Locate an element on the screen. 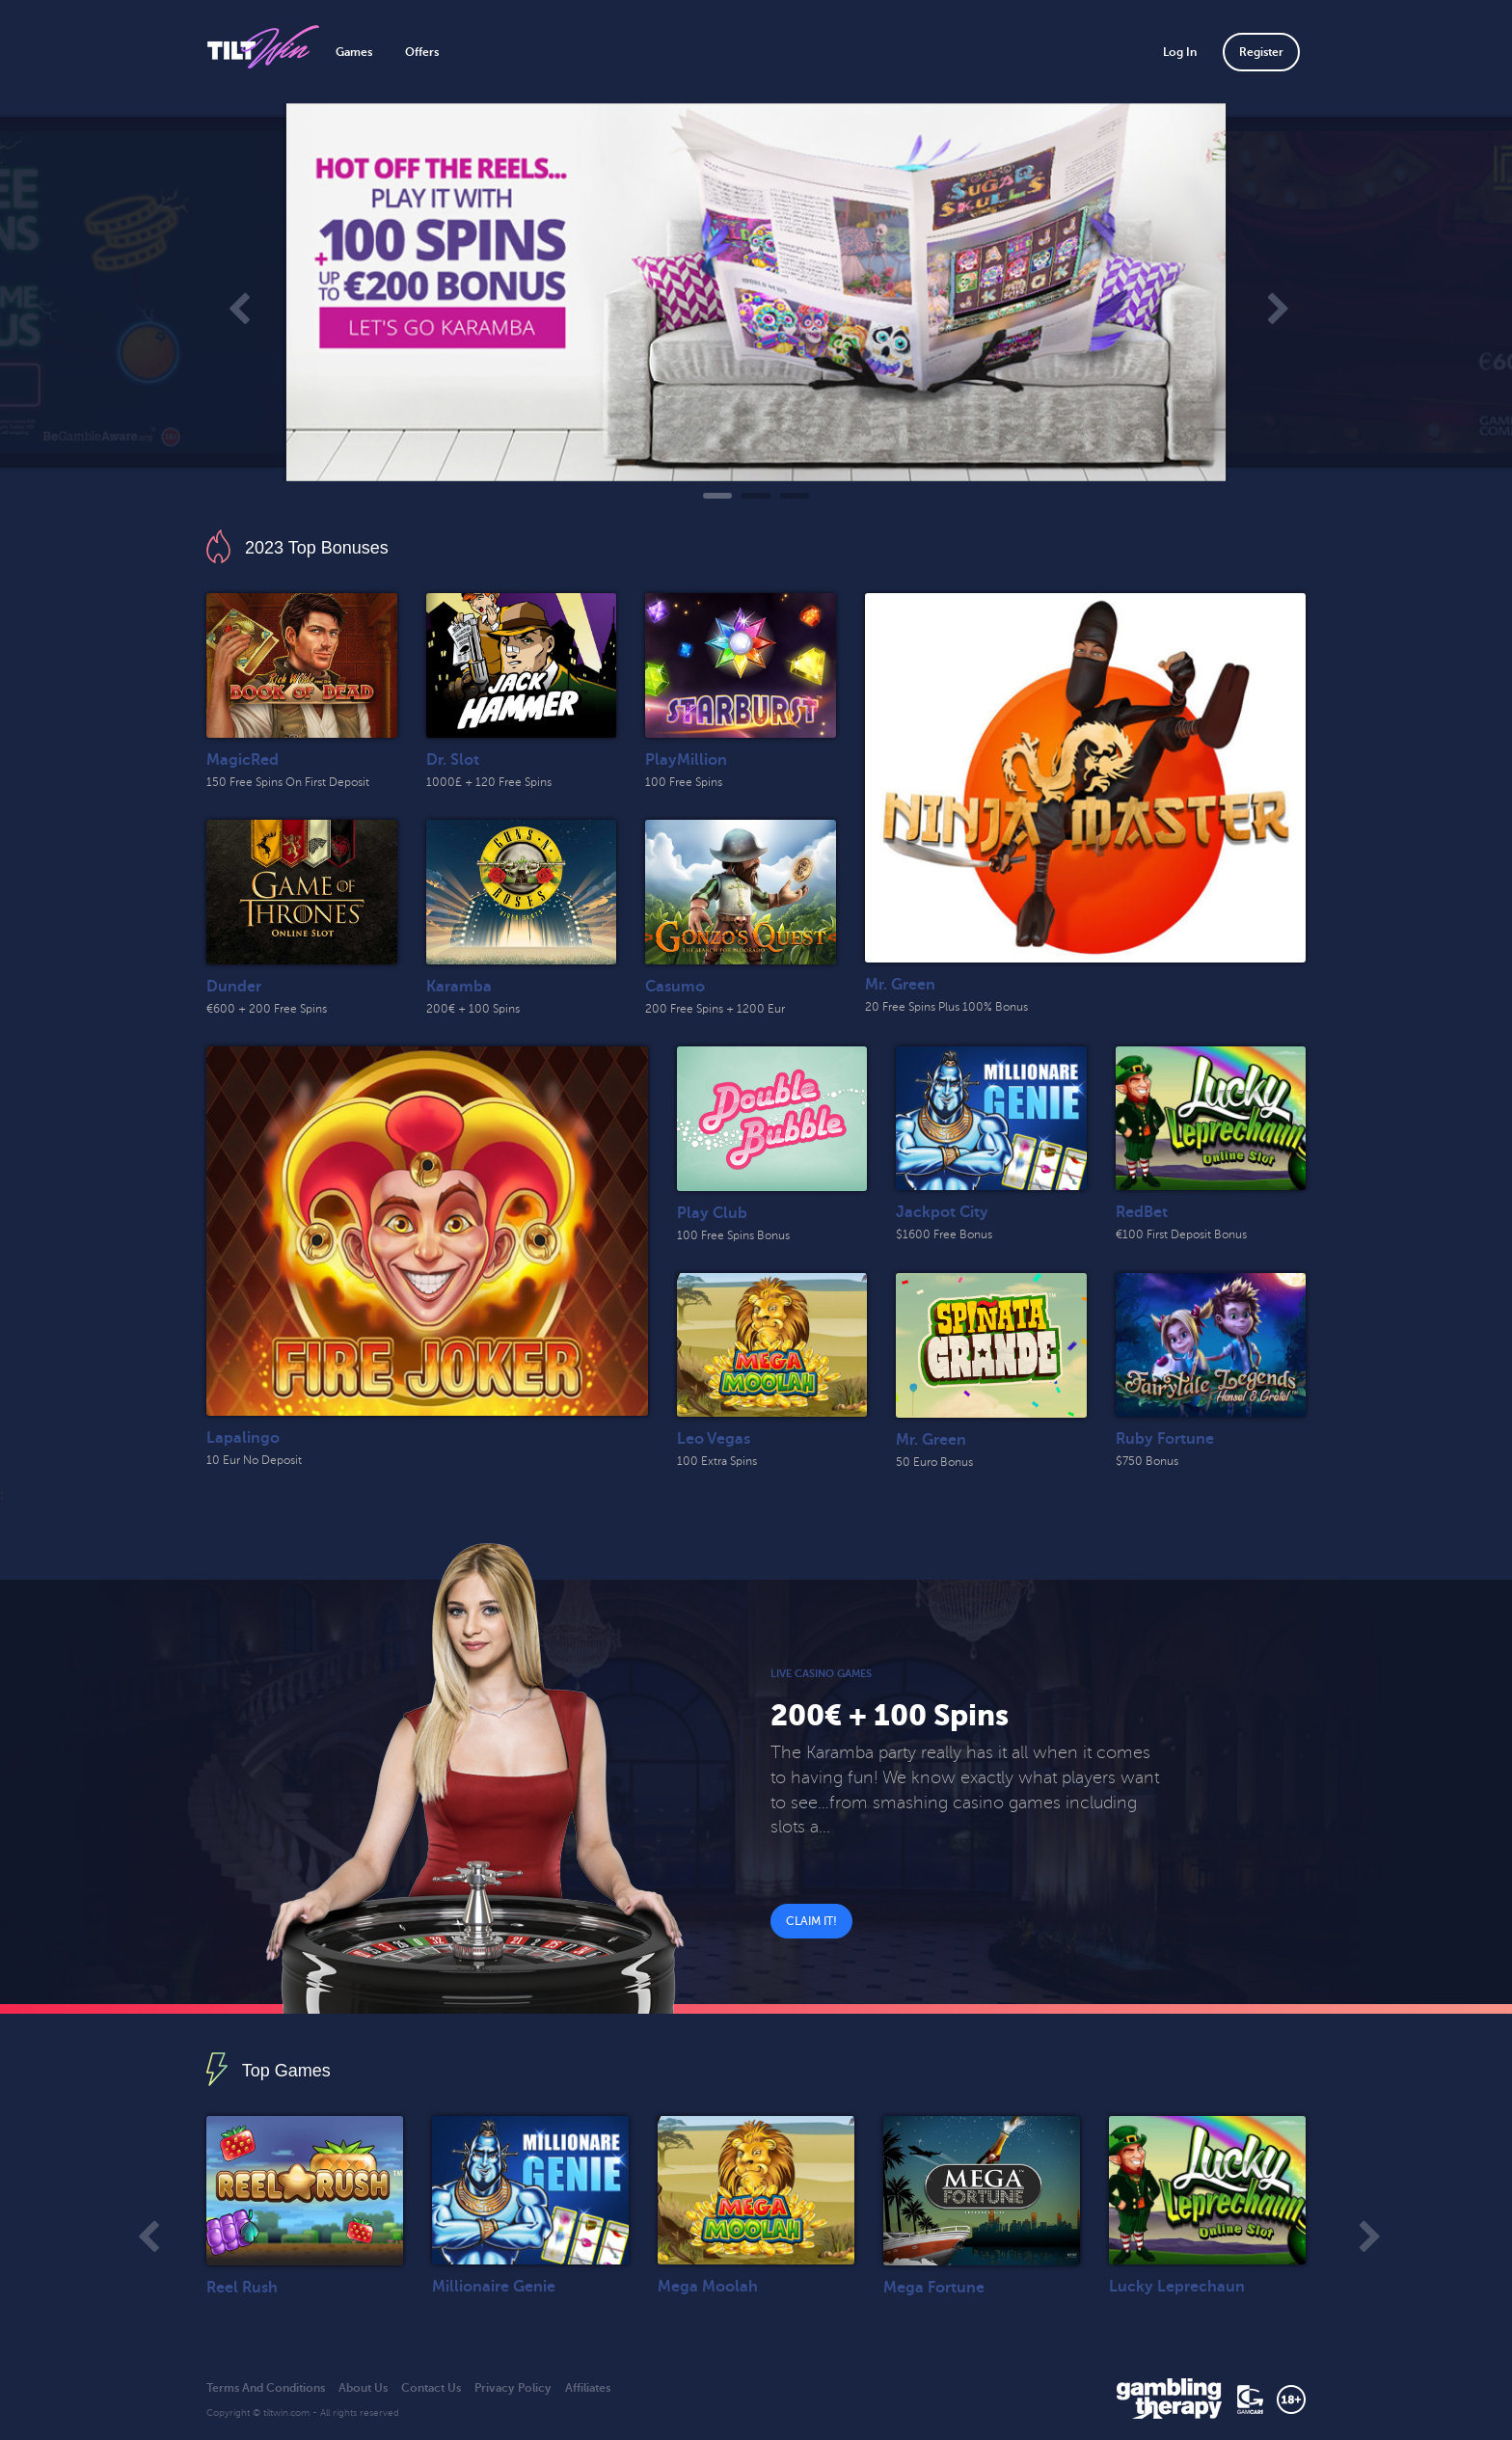 Image resolution: width=1512 pixels, height=2440 pixels. Play Club is located at coordinates (712, 1213).